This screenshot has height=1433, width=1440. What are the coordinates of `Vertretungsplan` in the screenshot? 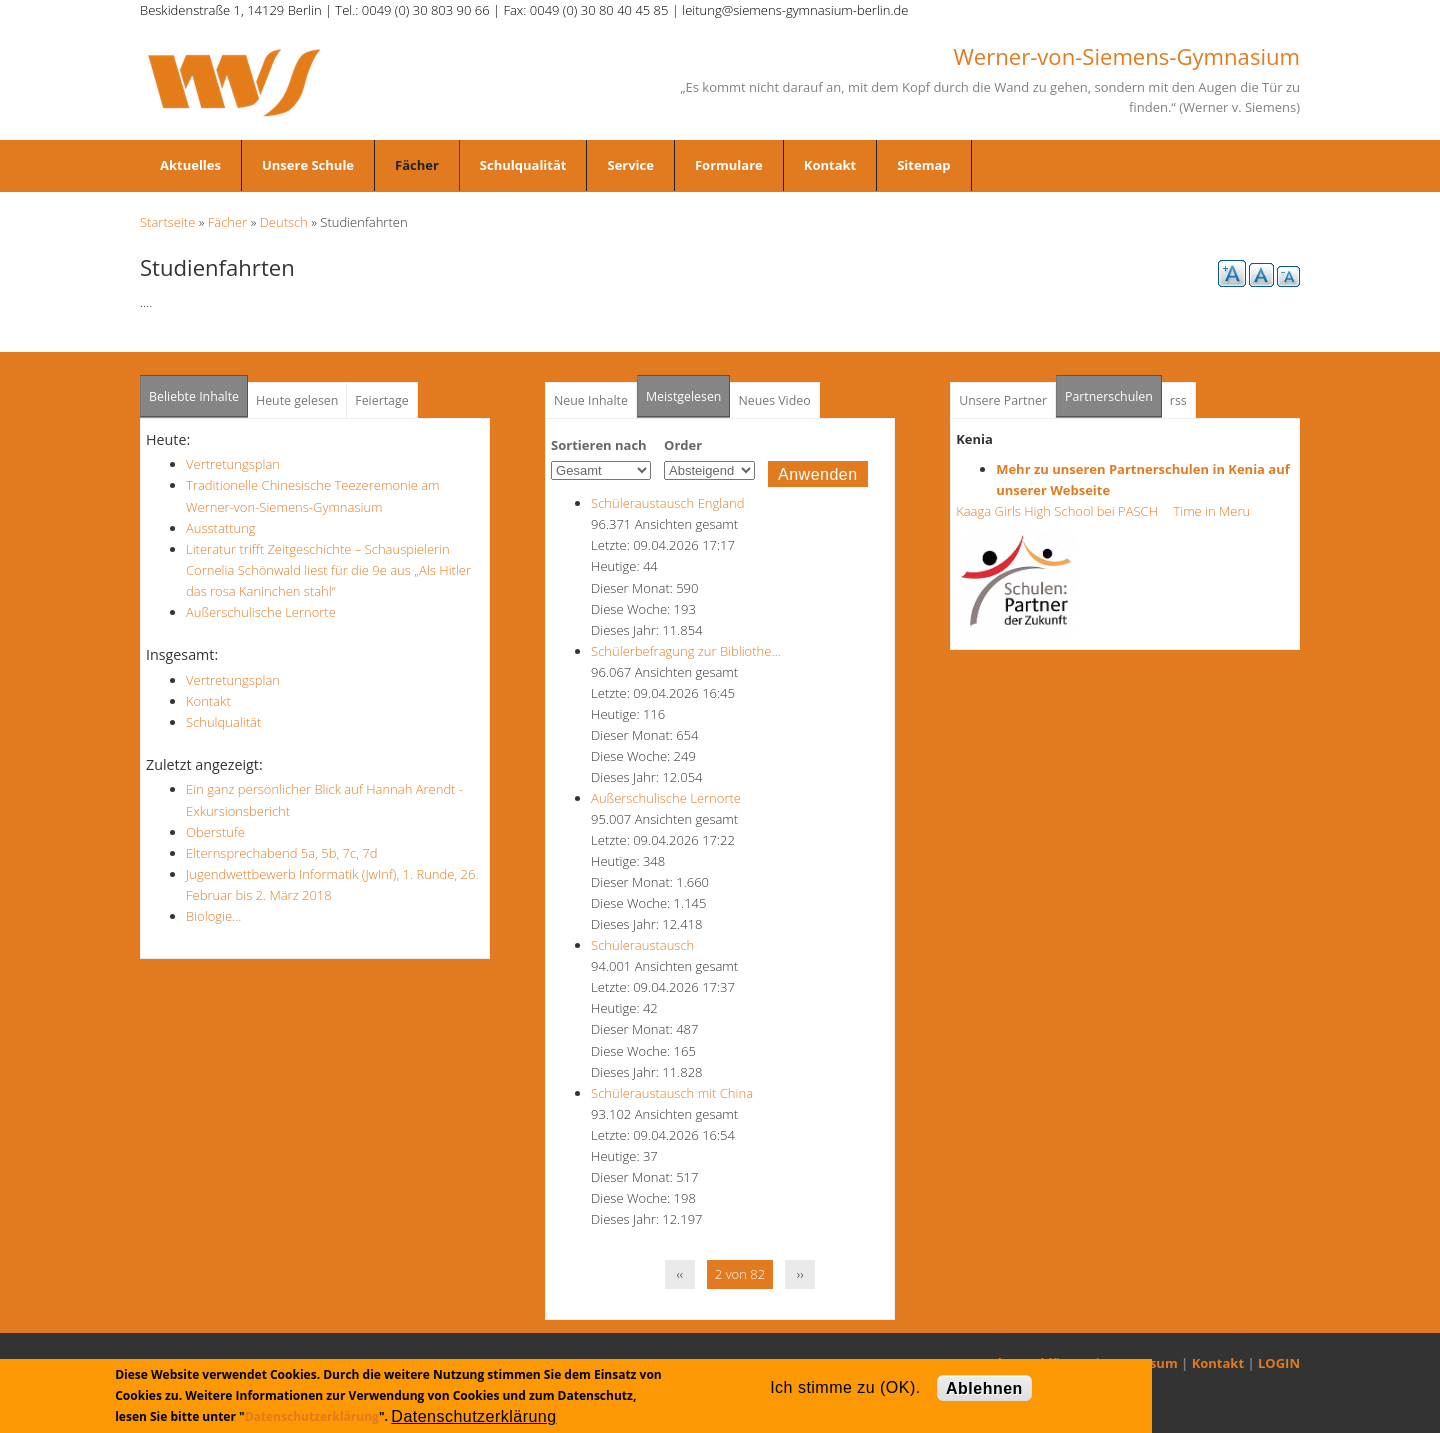 It's located at (233, 464).